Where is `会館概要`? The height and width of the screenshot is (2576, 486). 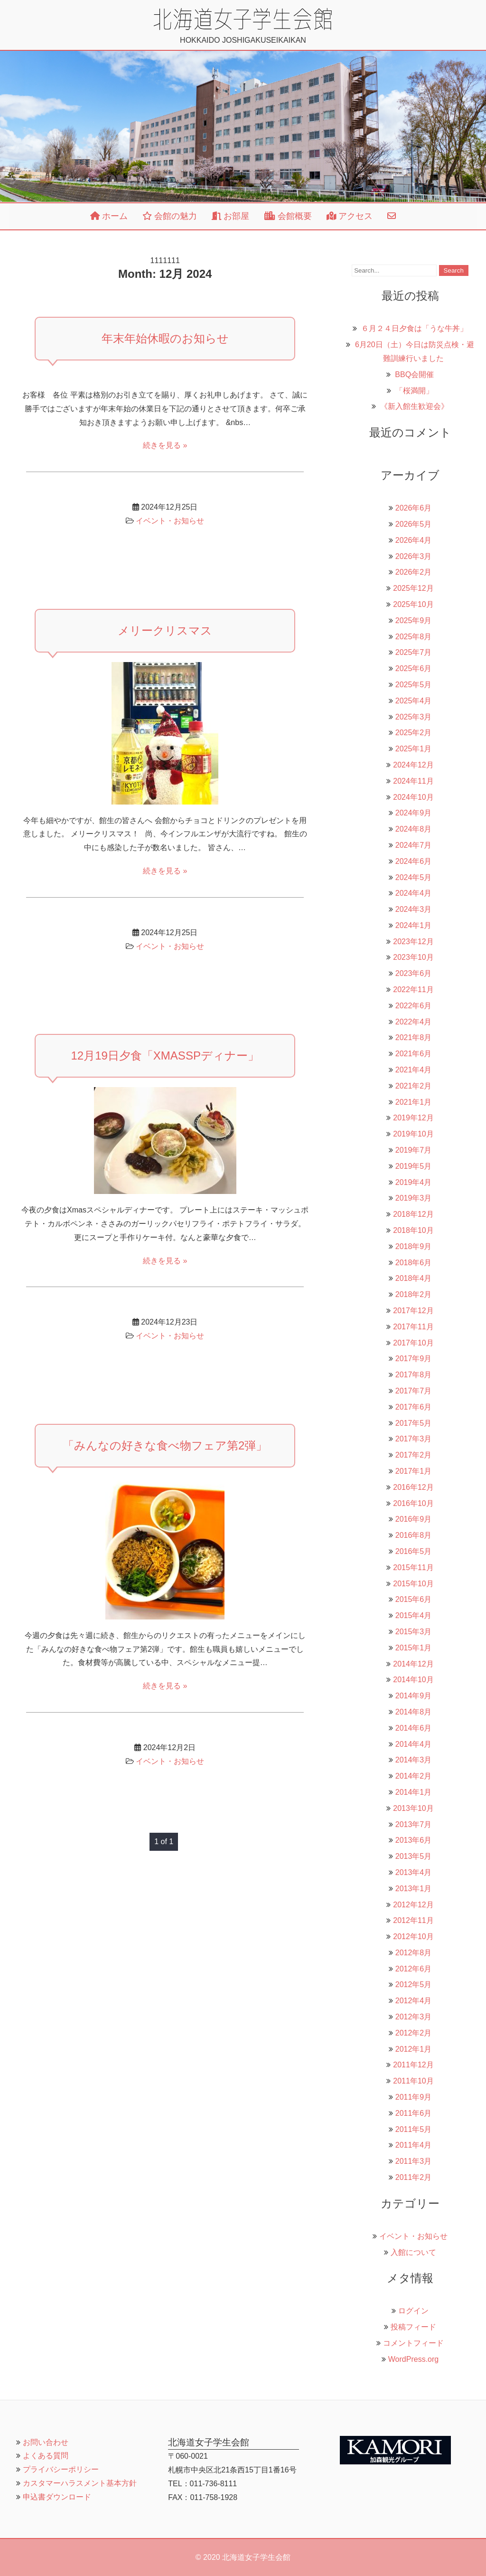 会館概要 is located at coordinates (288, 216).